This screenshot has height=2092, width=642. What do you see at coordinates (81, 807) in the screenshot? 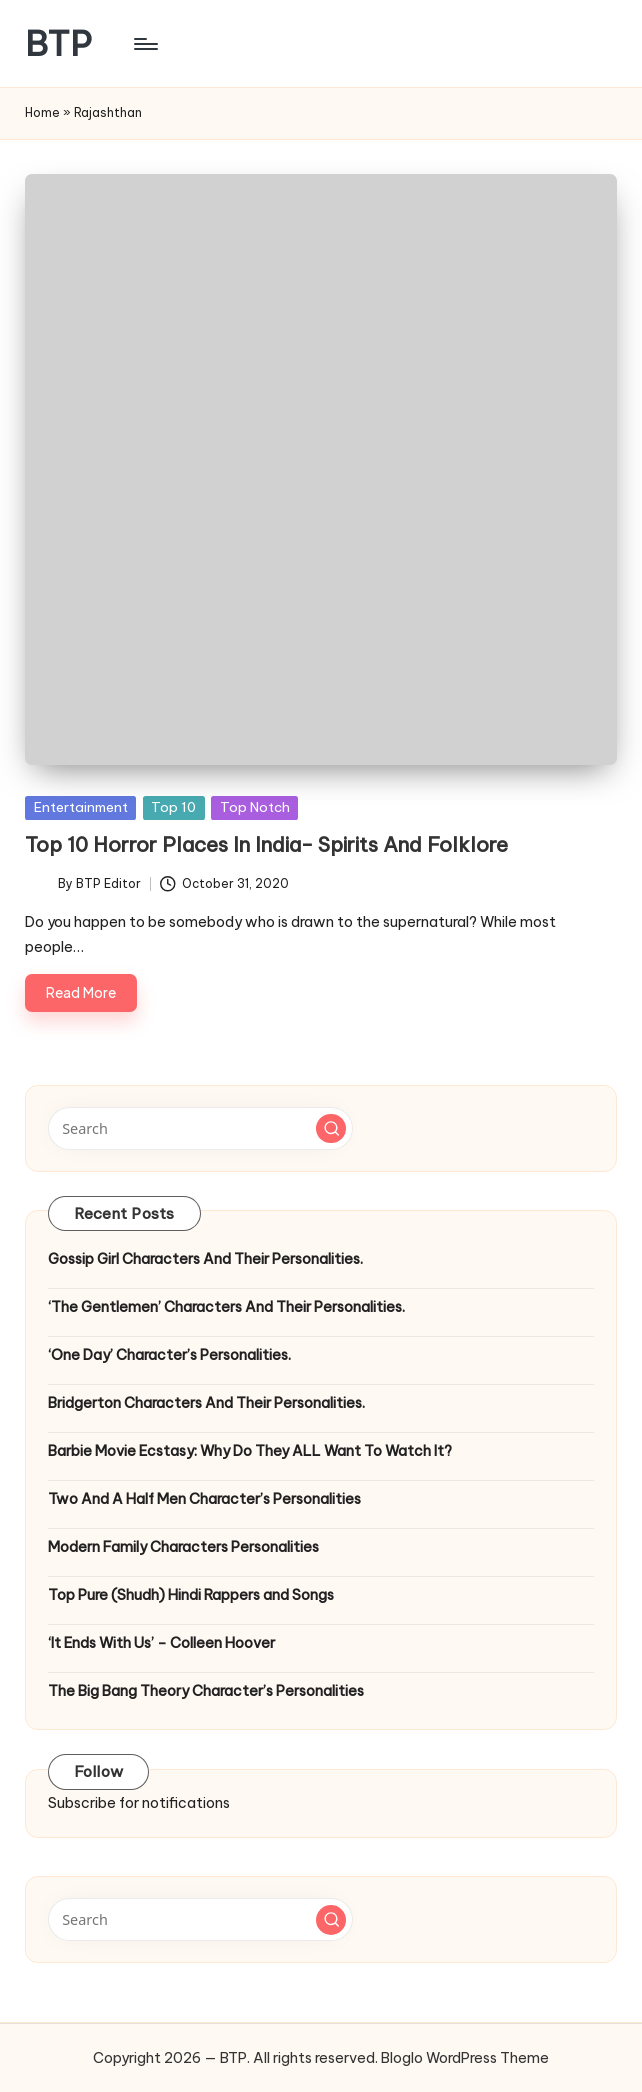
I see `Entertainment` at bounding box center [81, 807].